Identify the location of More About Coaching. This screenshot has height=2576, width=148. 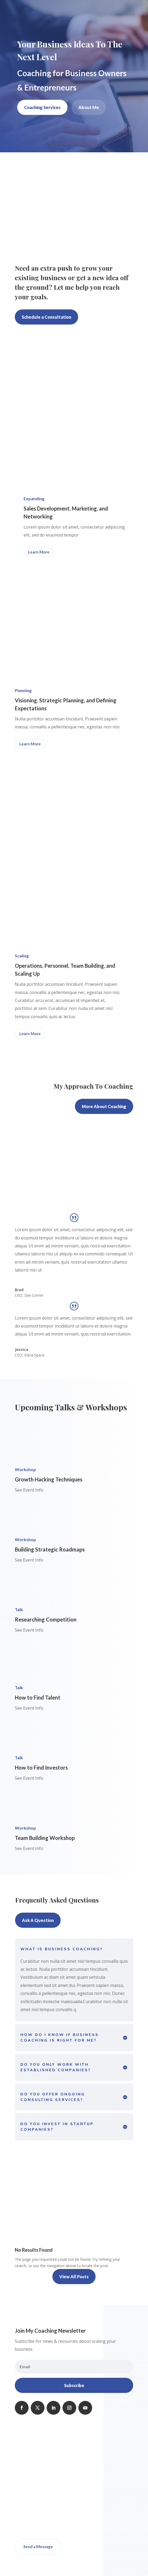
(104, 1106).